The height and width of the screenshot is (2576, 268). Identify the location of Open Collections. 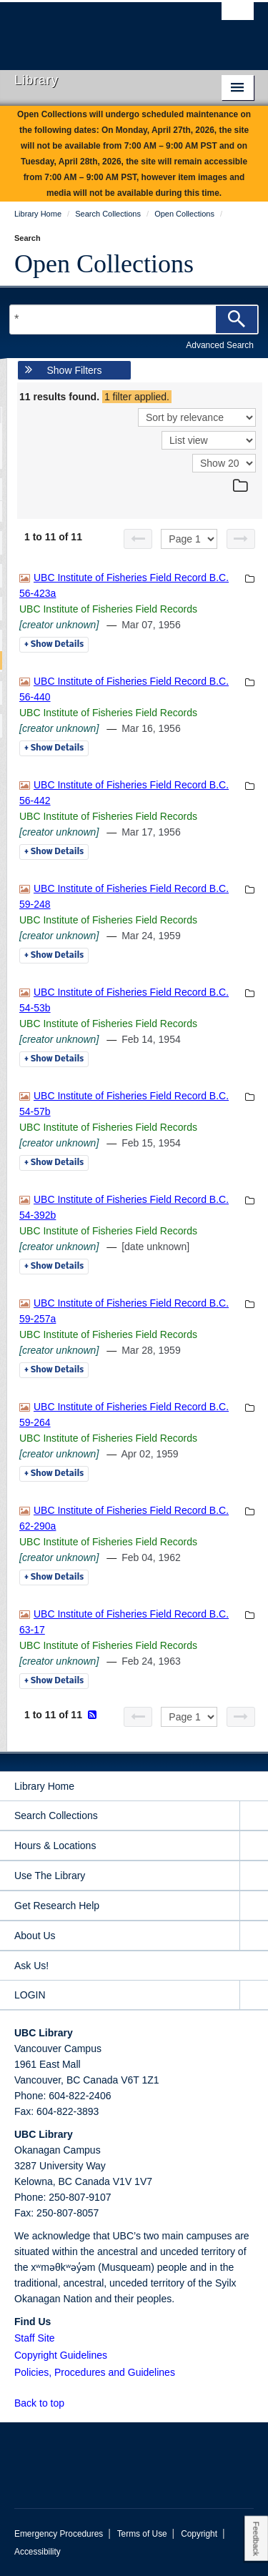
(104, 263).